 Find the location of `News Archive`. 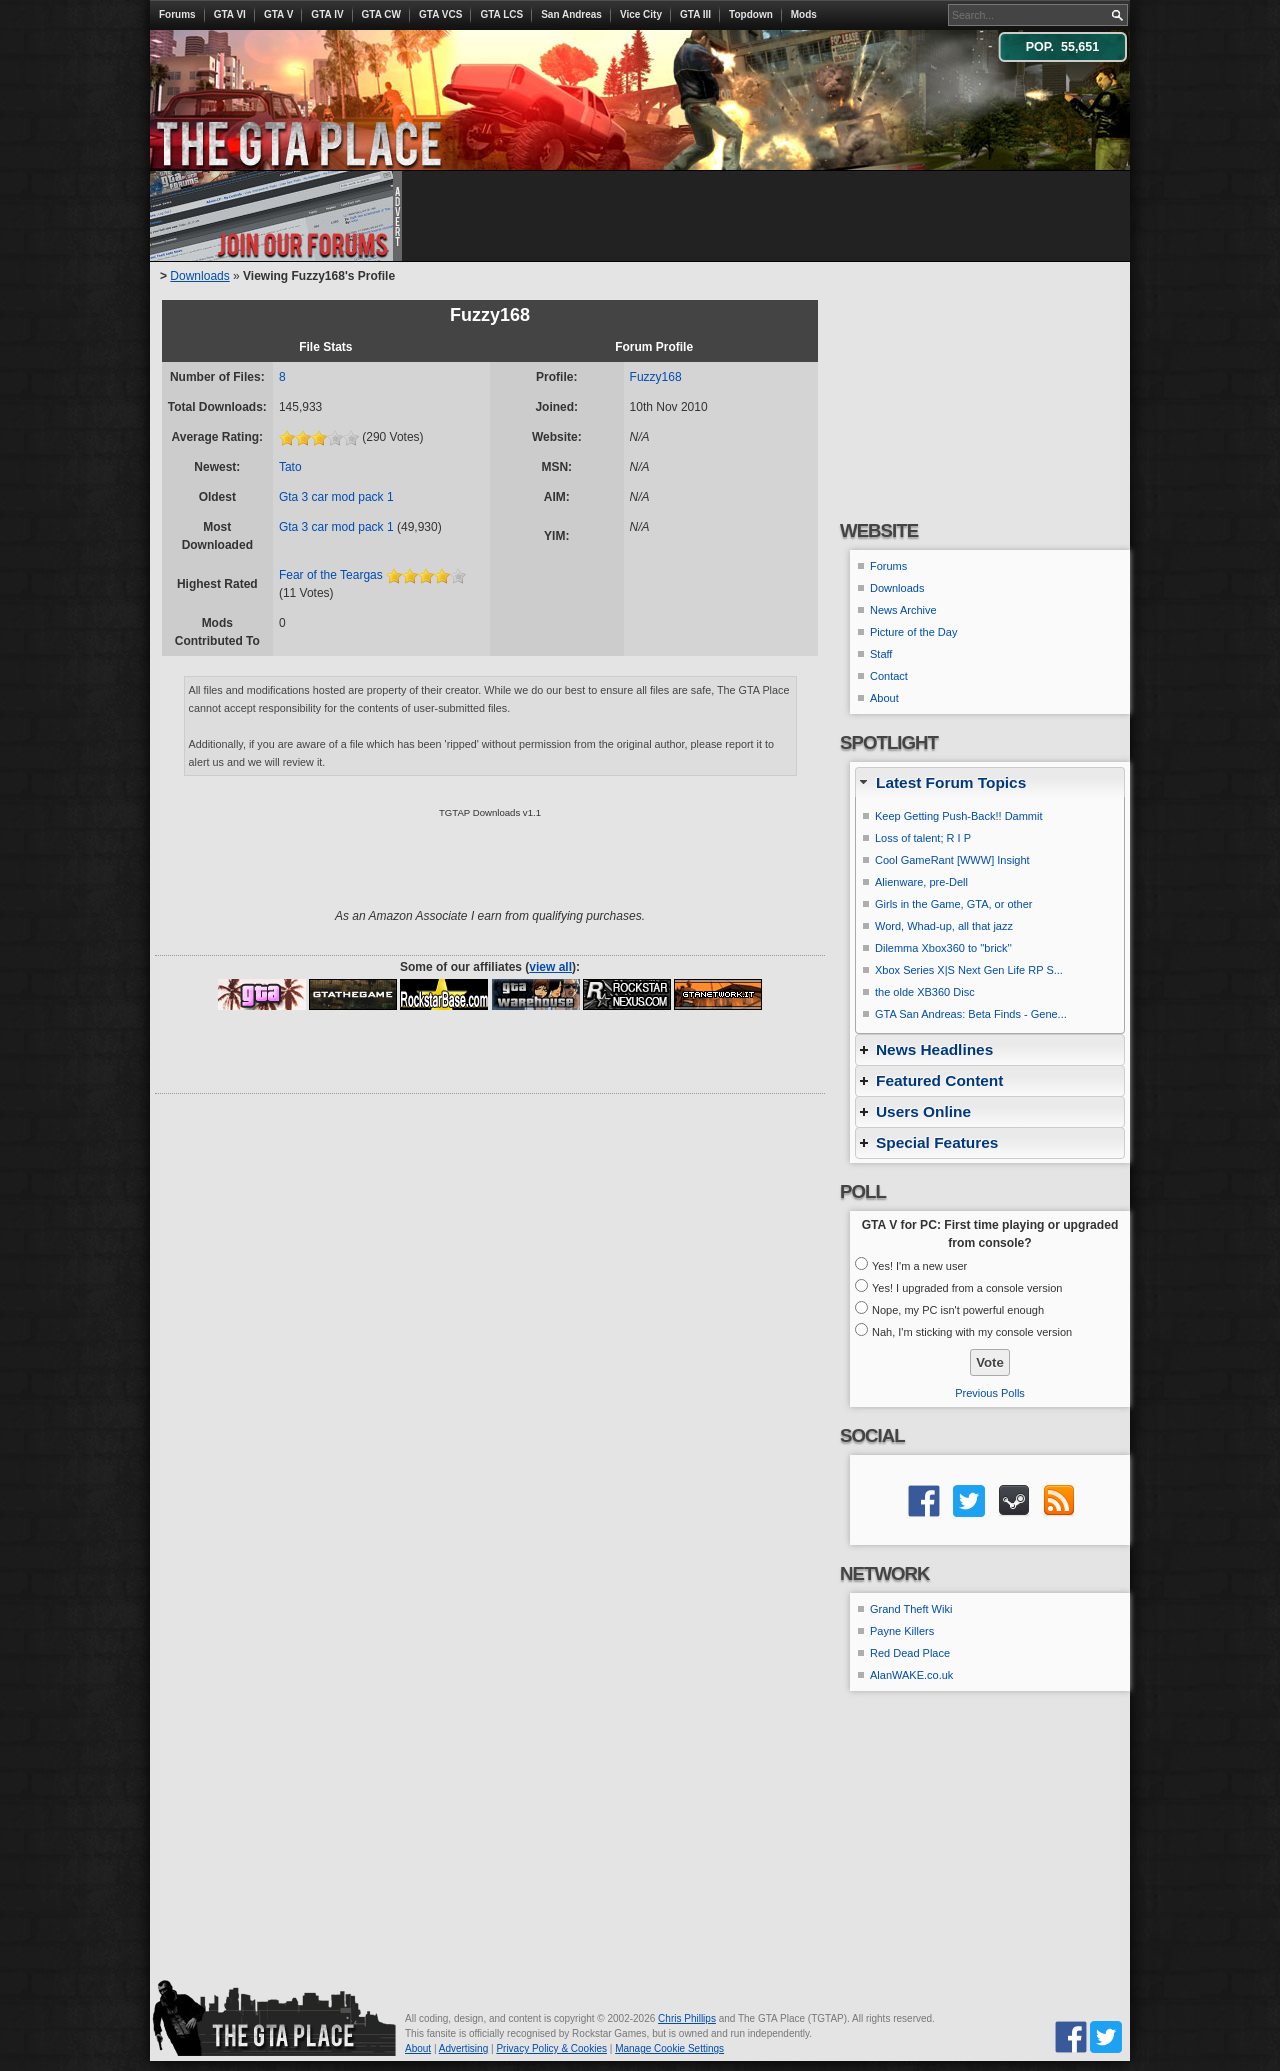

News Archive is located at coordinates (903, 610).